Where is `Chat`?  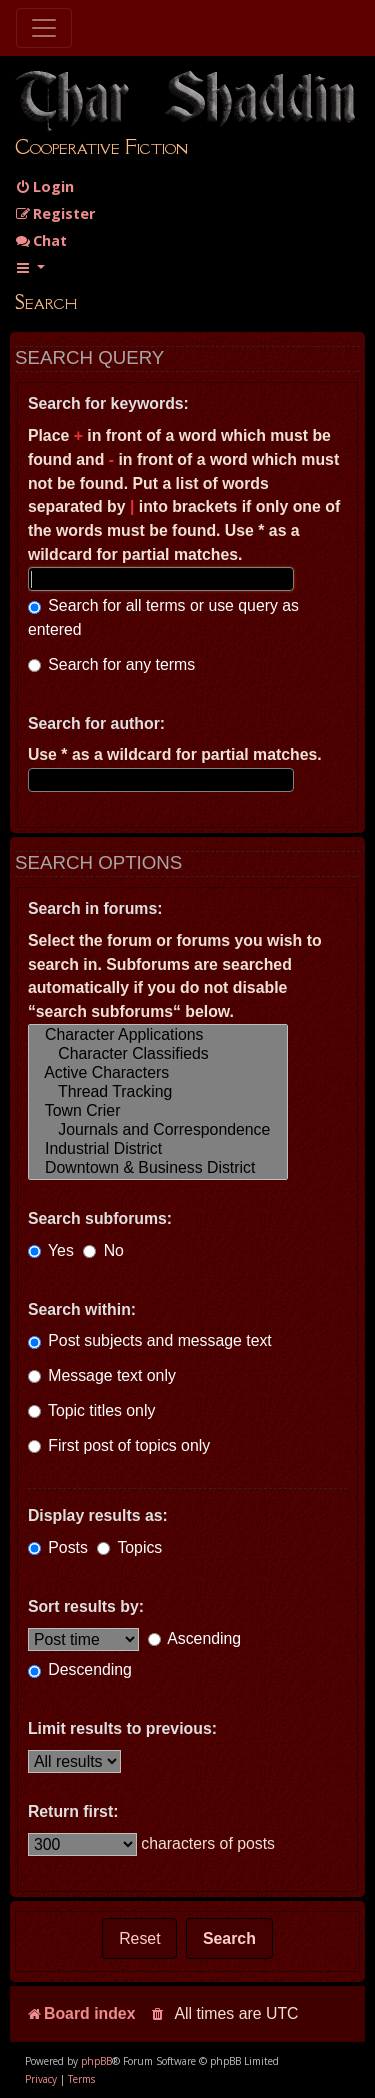 Chat is located at coordinates (41, 240).